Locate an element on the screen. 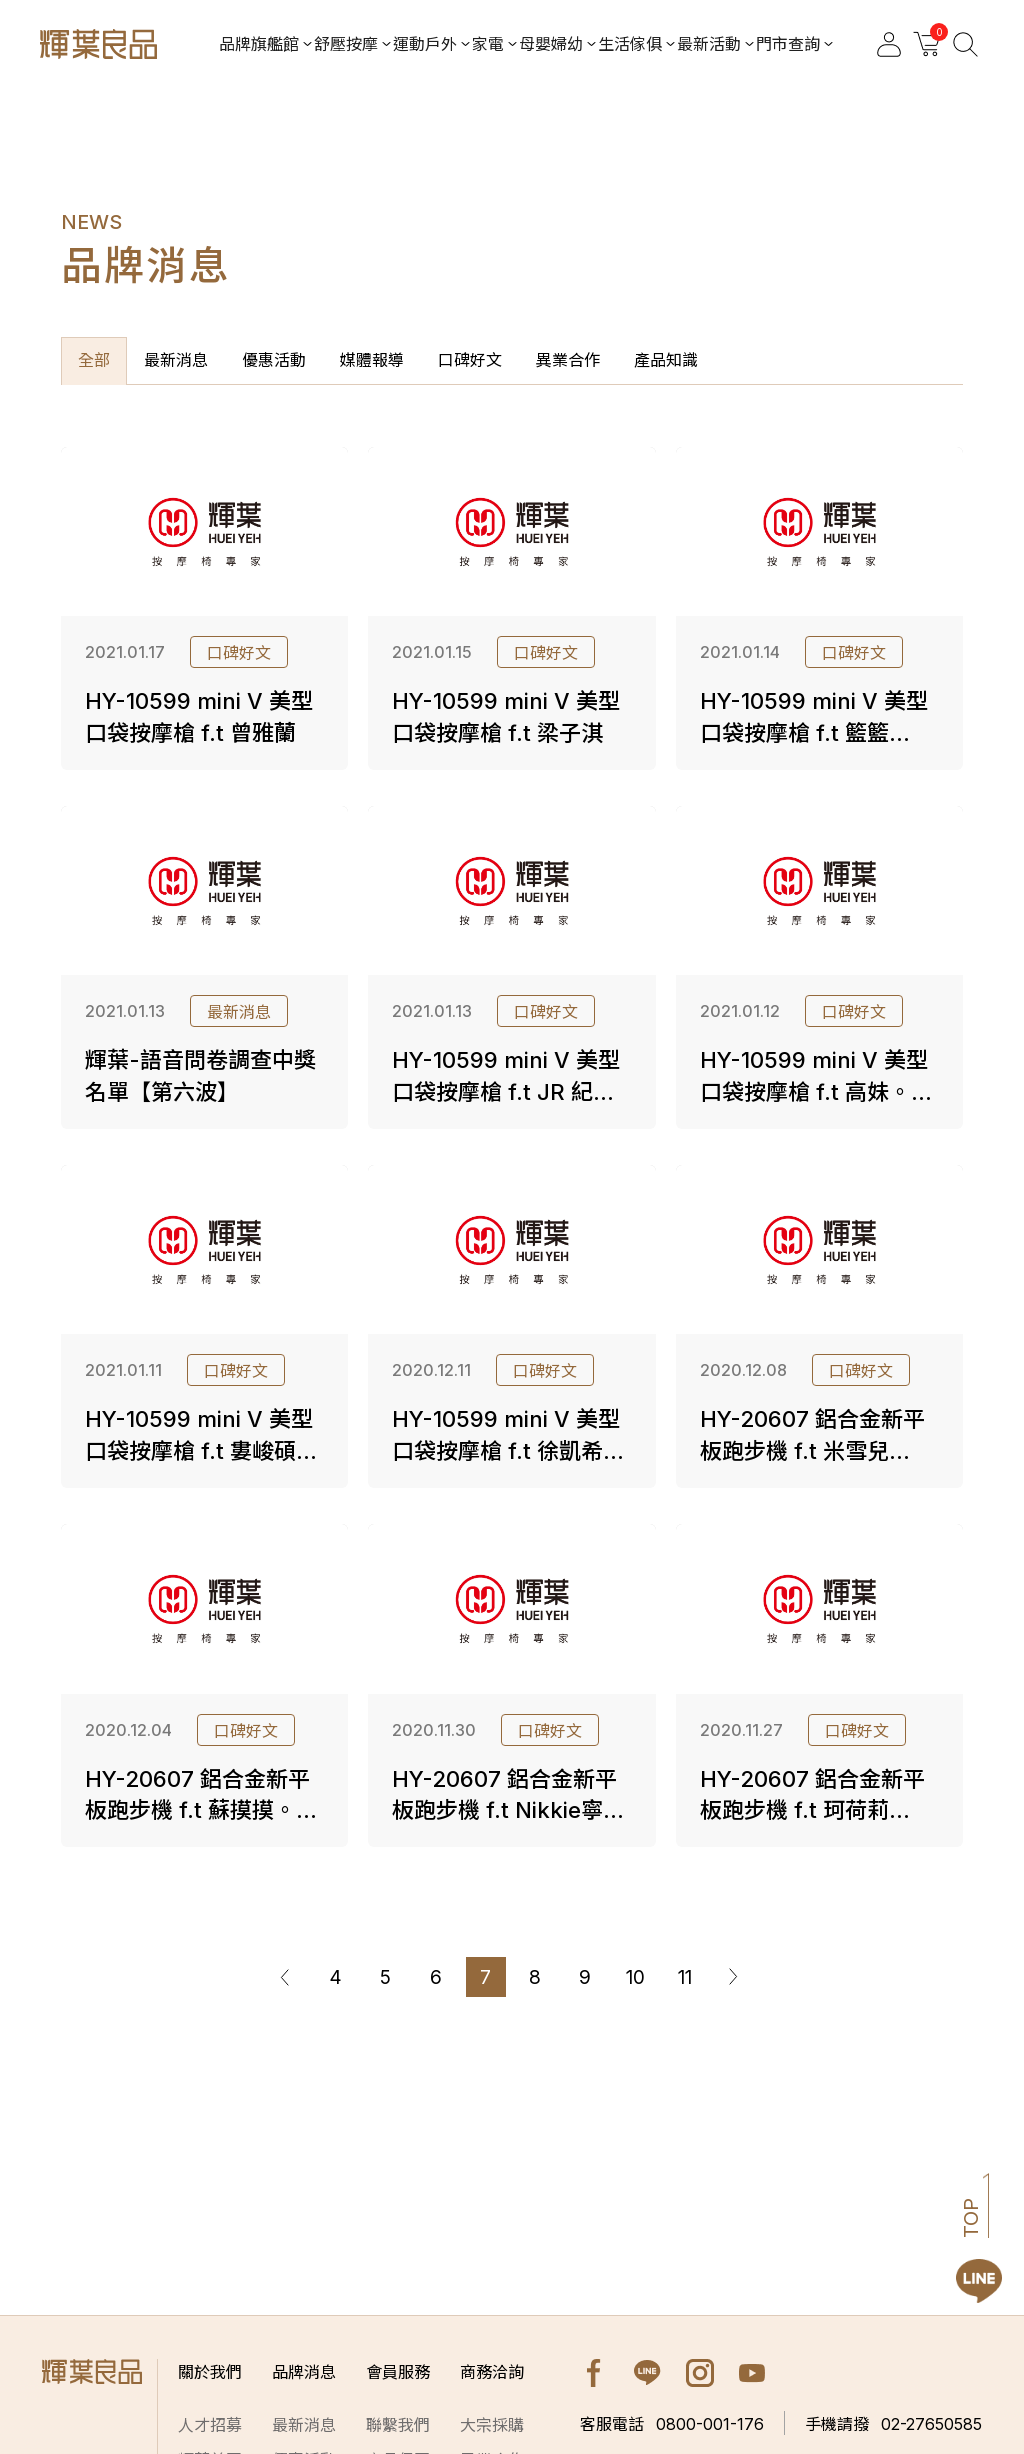 Image resolution: width=1024 pixels, height=2454 pixels. 口碑好文 is located at coordinates (470, 360).